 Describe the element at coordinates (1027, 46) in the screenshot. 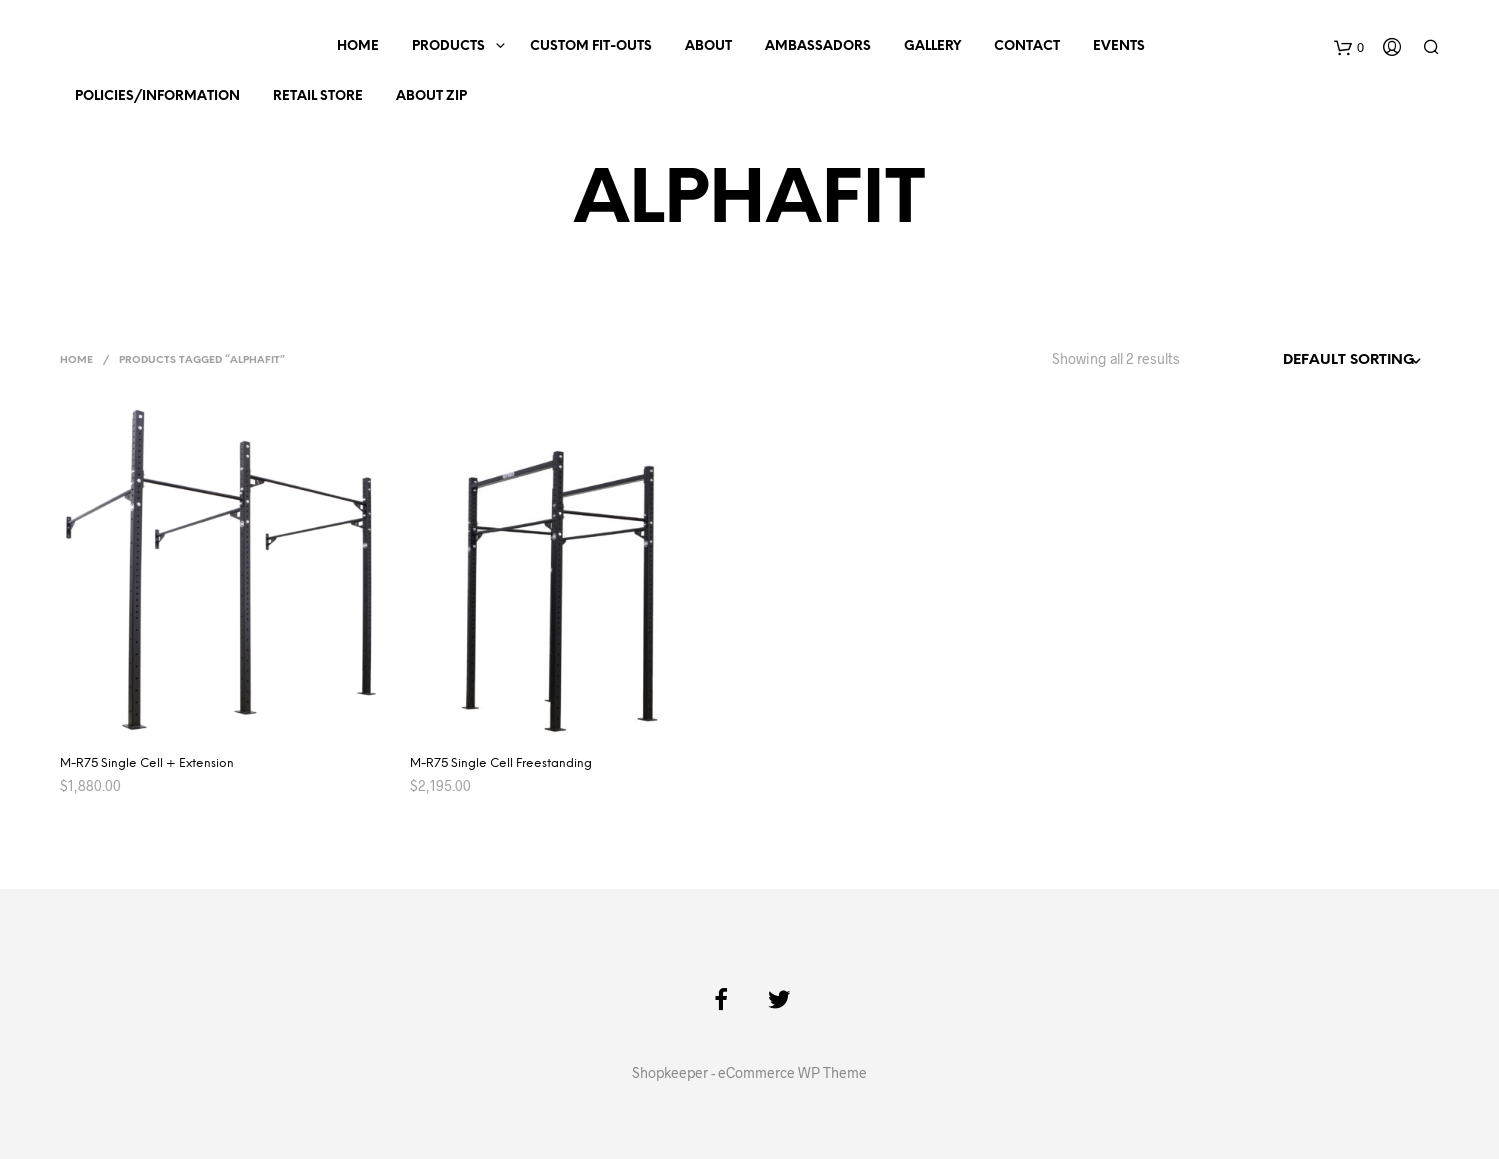

I see `Contact` at that location.